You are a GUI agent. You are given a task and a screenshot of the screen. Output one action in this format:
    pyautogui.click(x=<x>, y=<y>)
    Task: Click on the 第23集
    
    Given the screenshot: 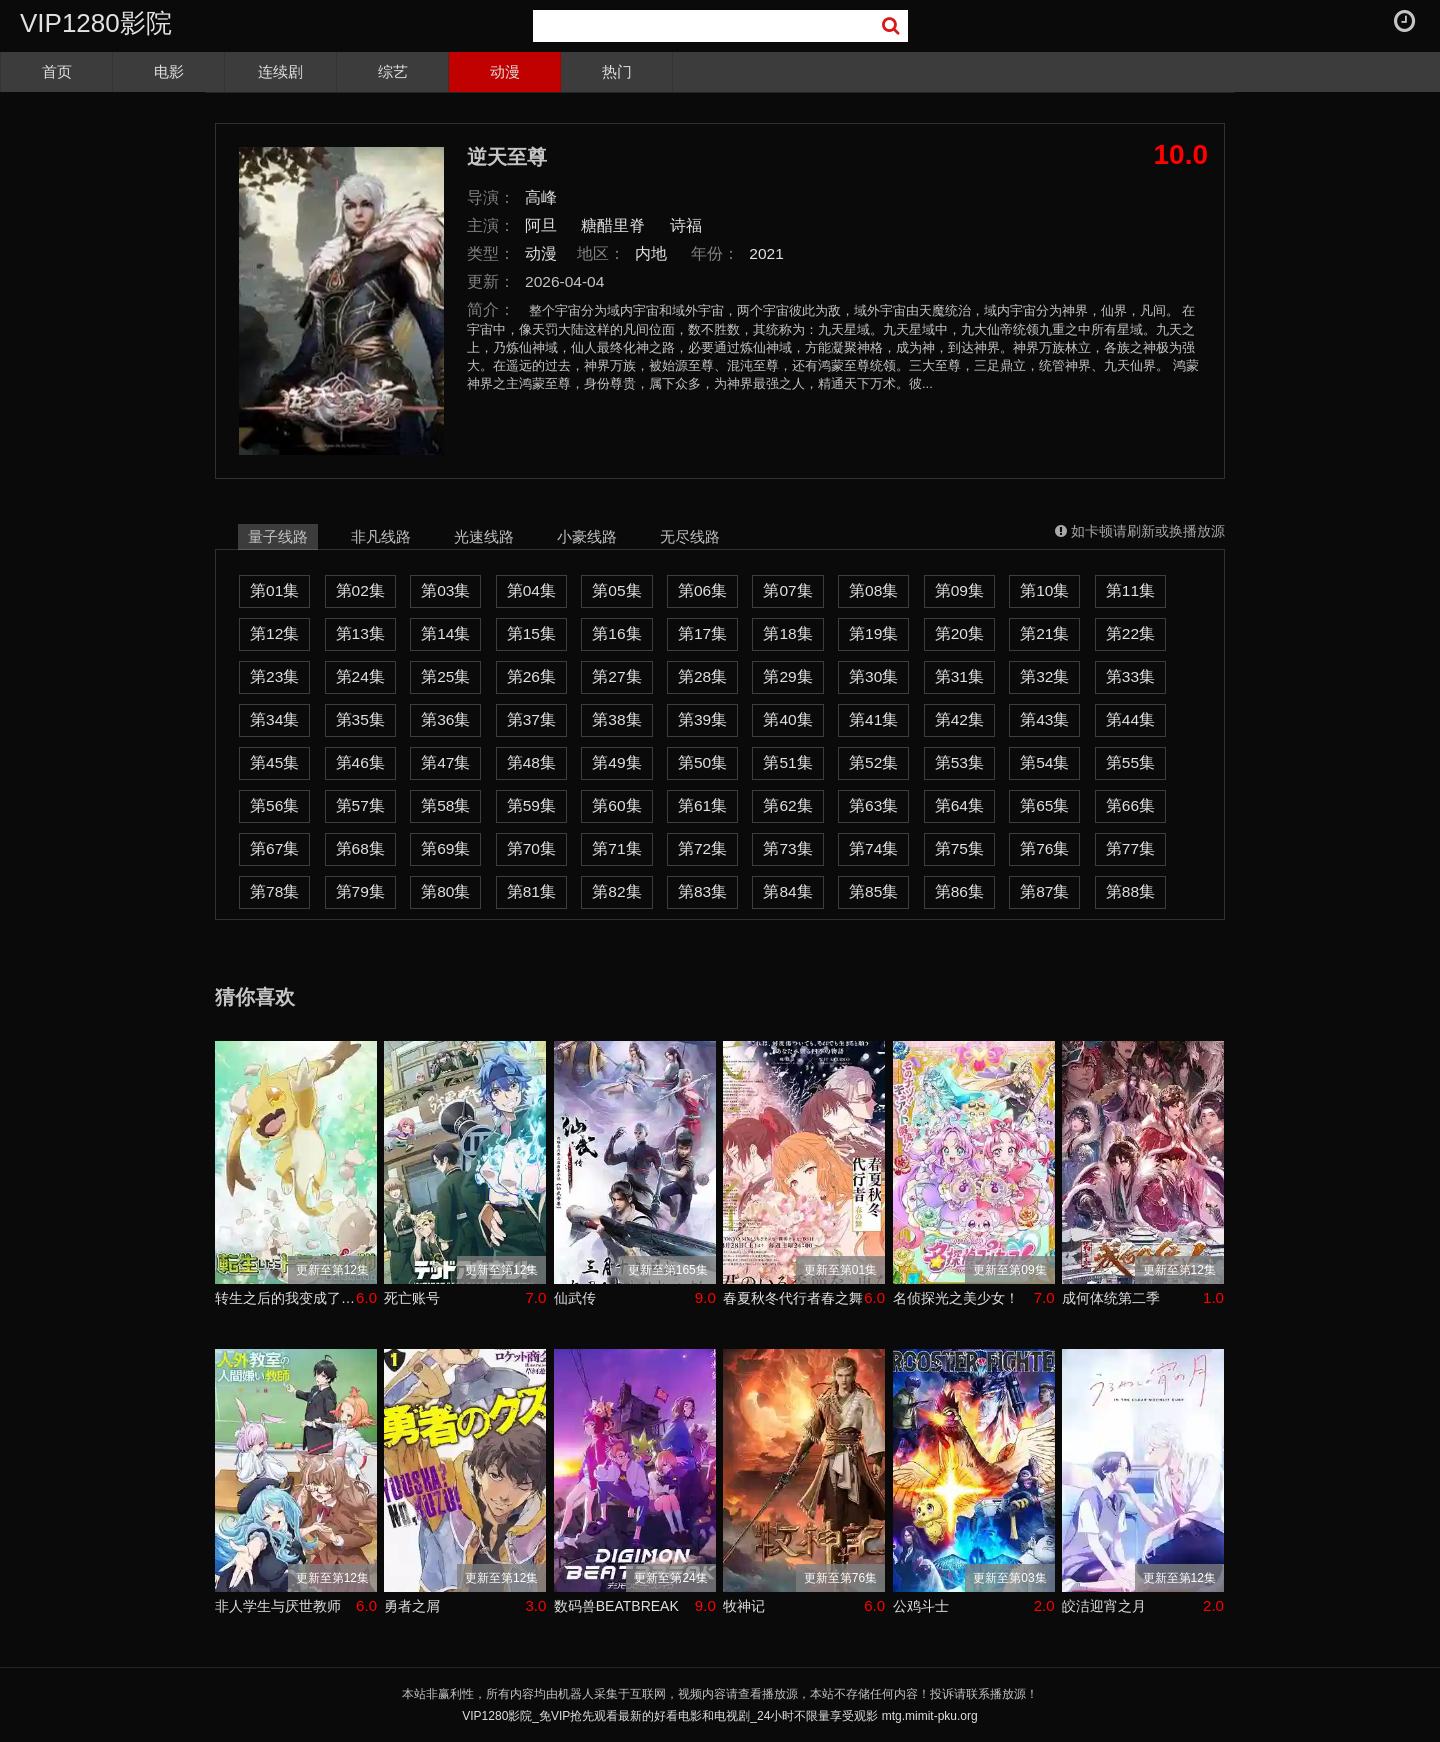 What is the action you would take?
    pyautogui.click(x=274, y=676)
    